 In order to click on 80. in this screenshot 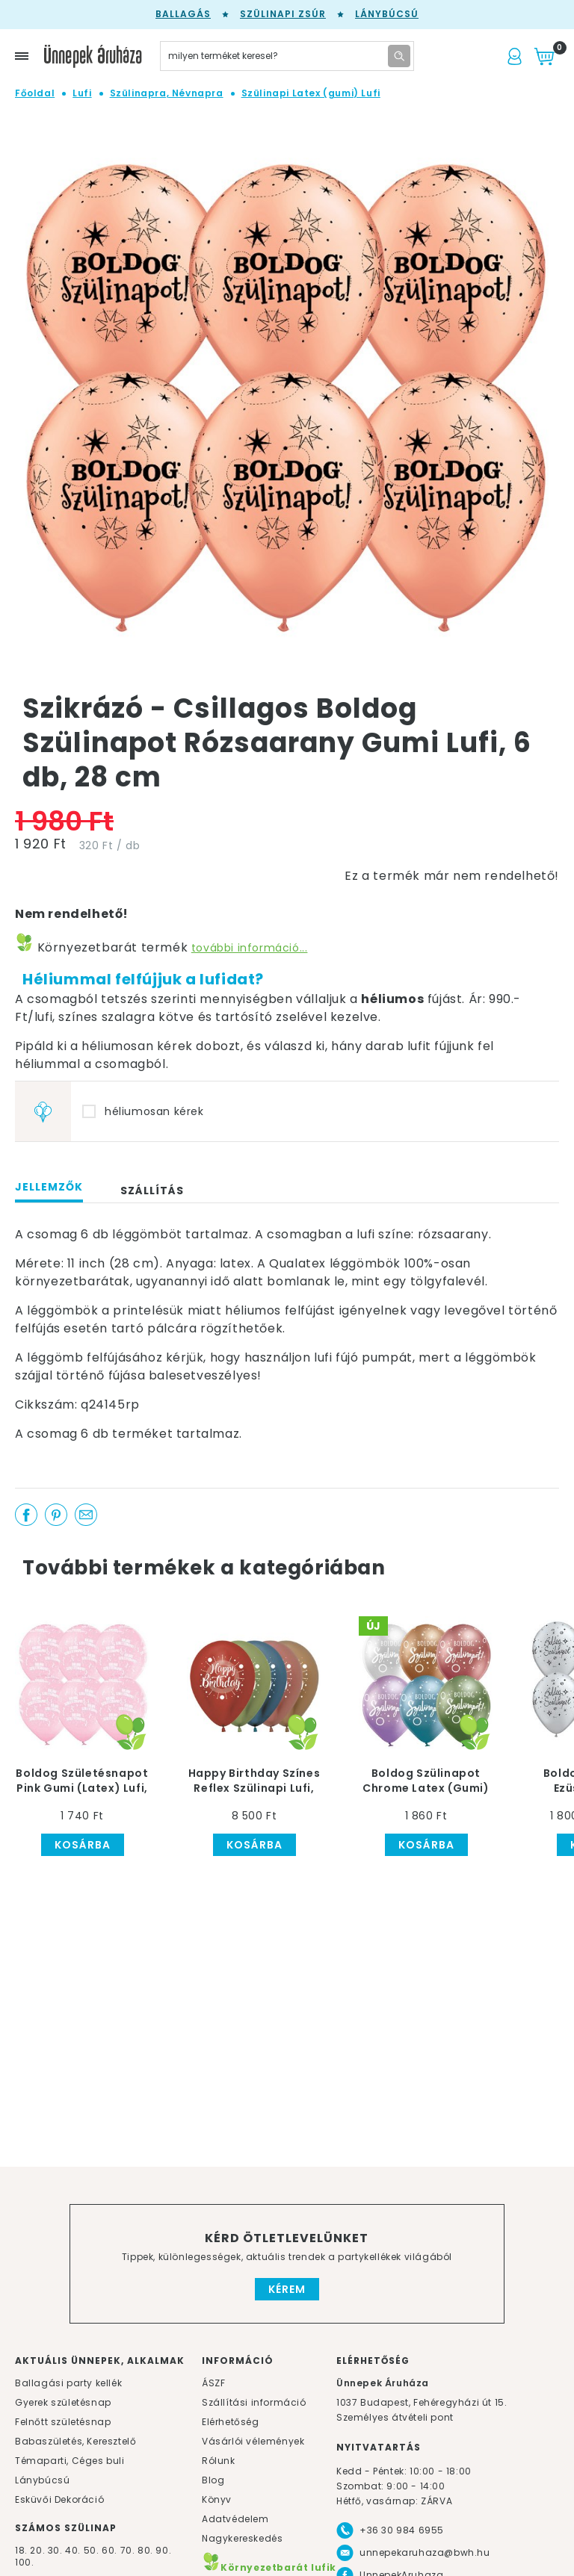, I will do `click(146, 2550)`.